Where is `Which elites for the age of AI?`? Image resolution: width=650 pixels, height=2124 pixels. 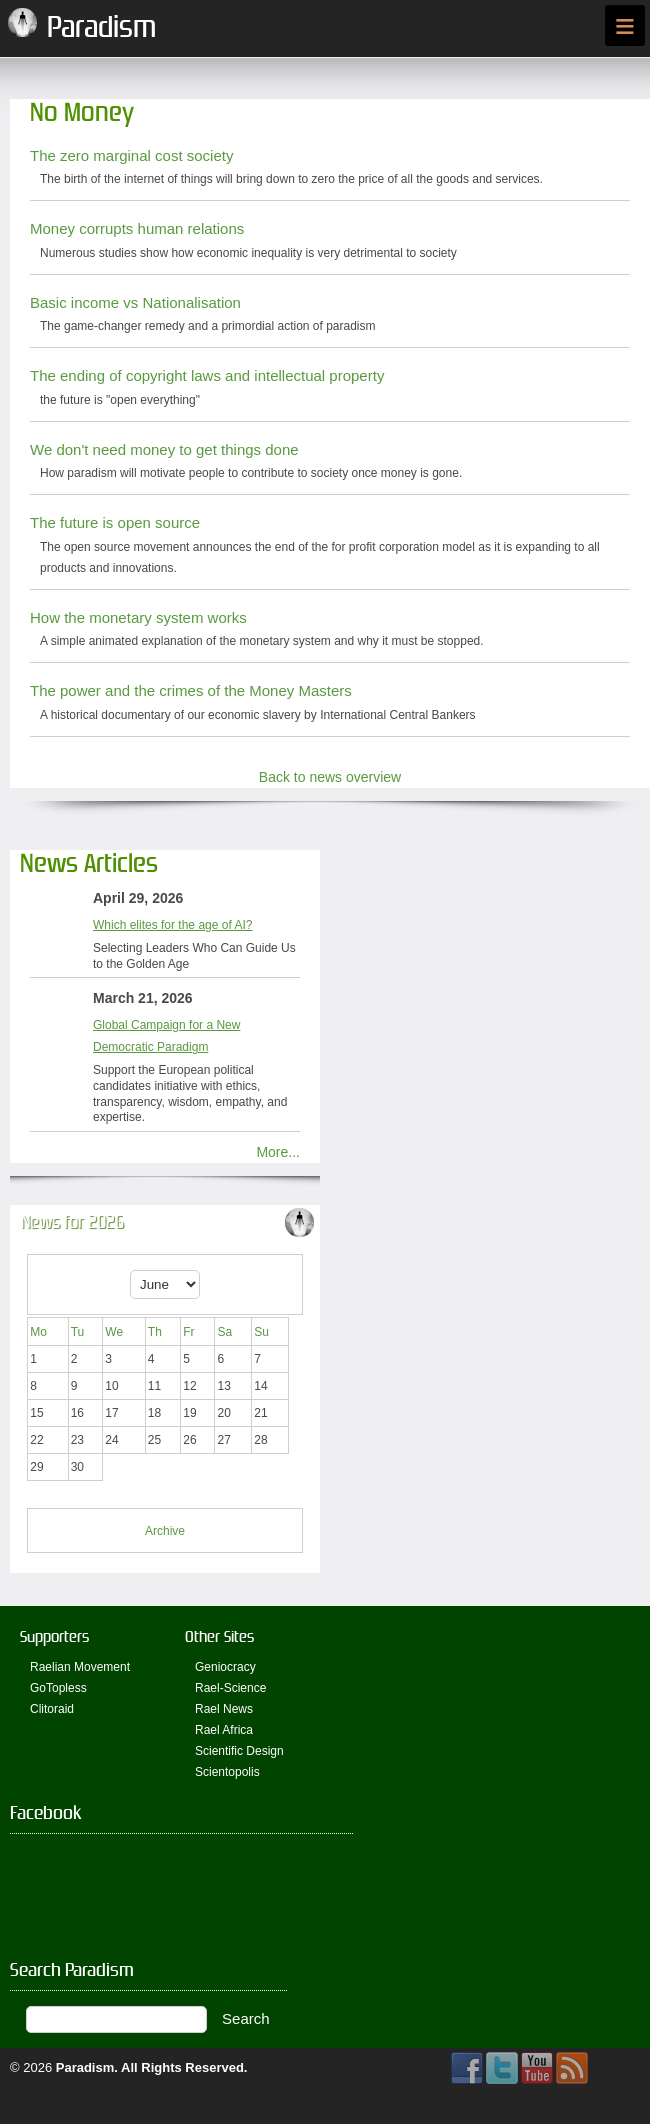 Which elites for the age of AI? is located at coordinates (172, 925).